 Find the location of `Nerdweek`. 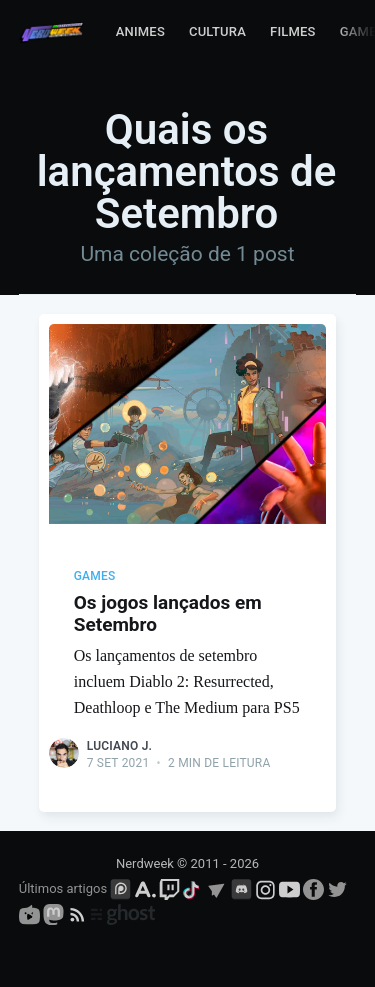

Nerdweek is located at coordinates (145, 863).